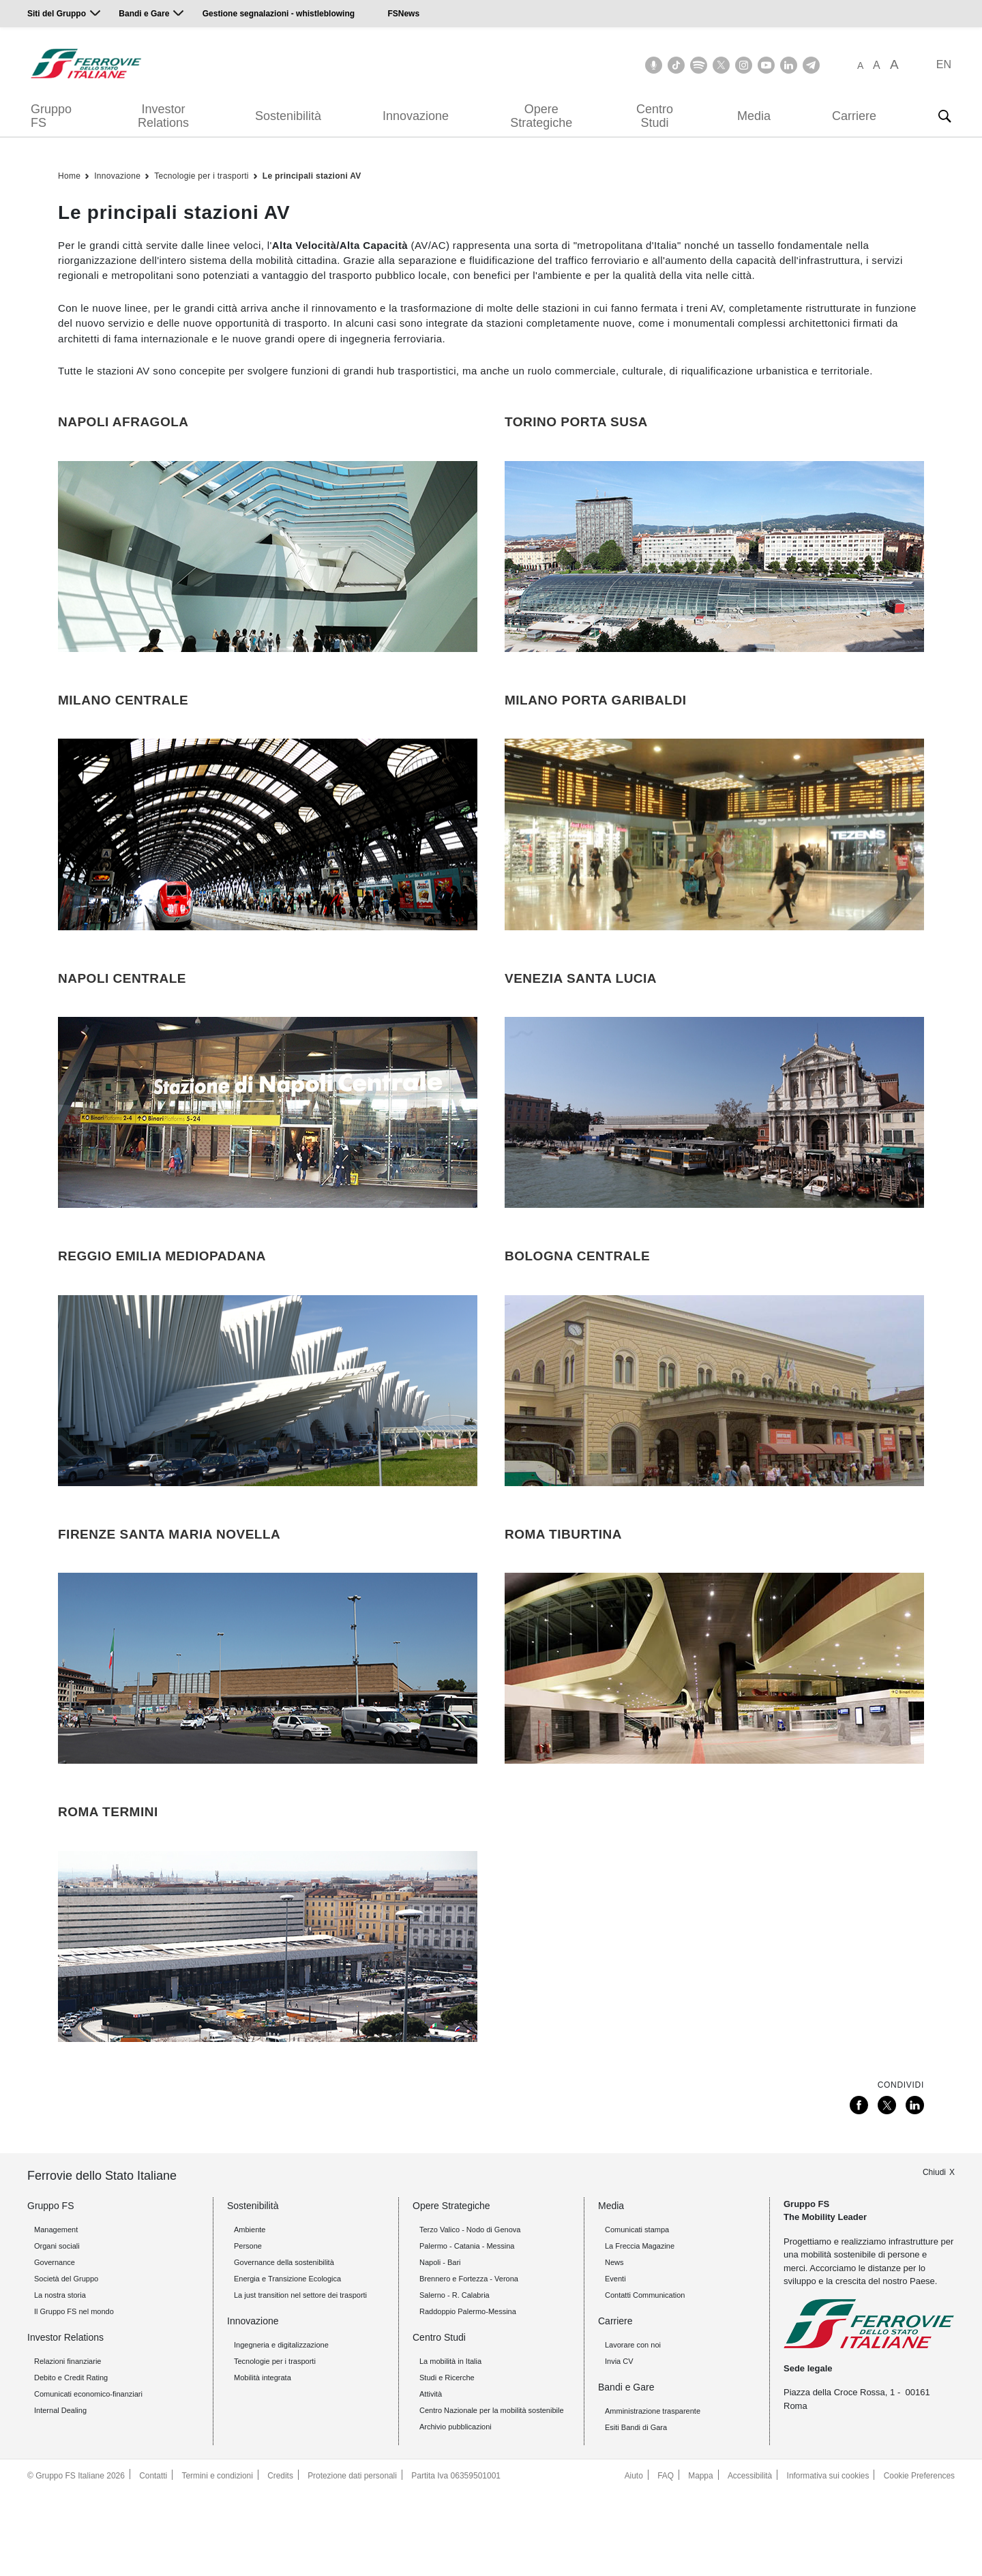 This screenshot has width=982, height=2576. I want to click on La mobilità in Italia, so click(450, 2445).